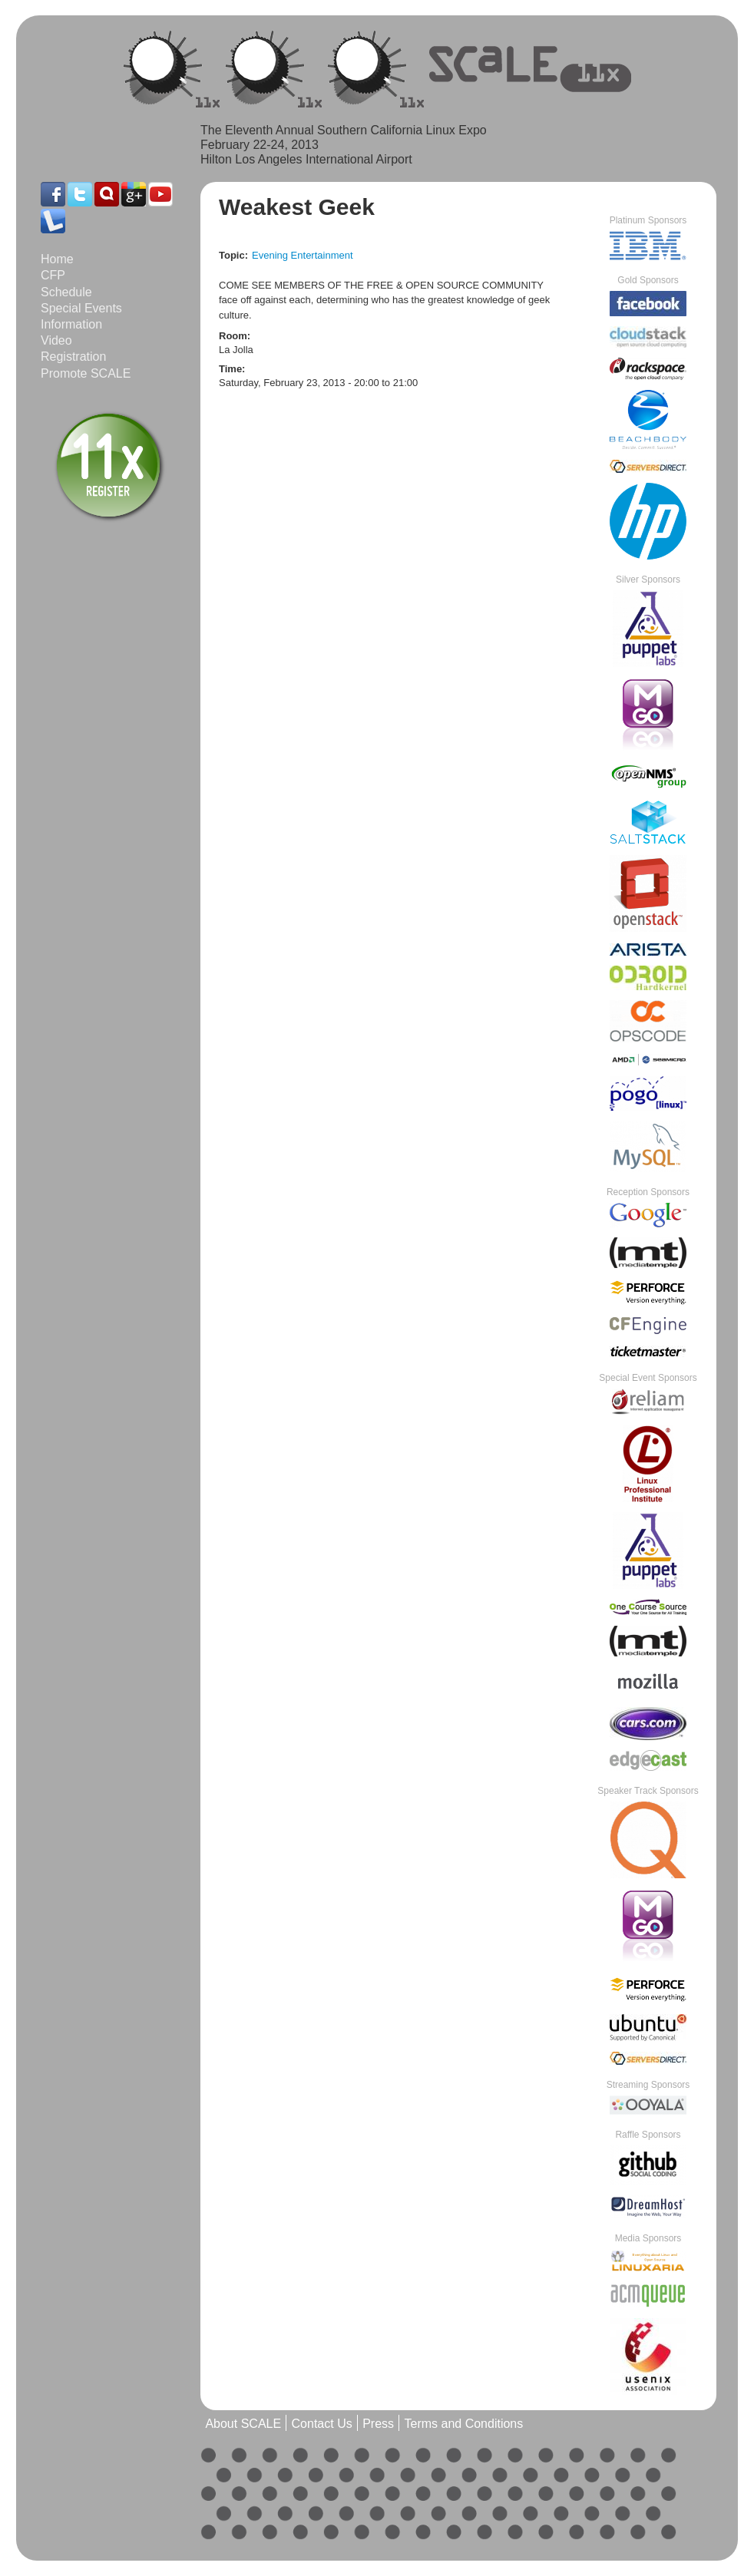  Describe the element at coordinates (378, 2424) in the screenshot. I see `Press` at that location.